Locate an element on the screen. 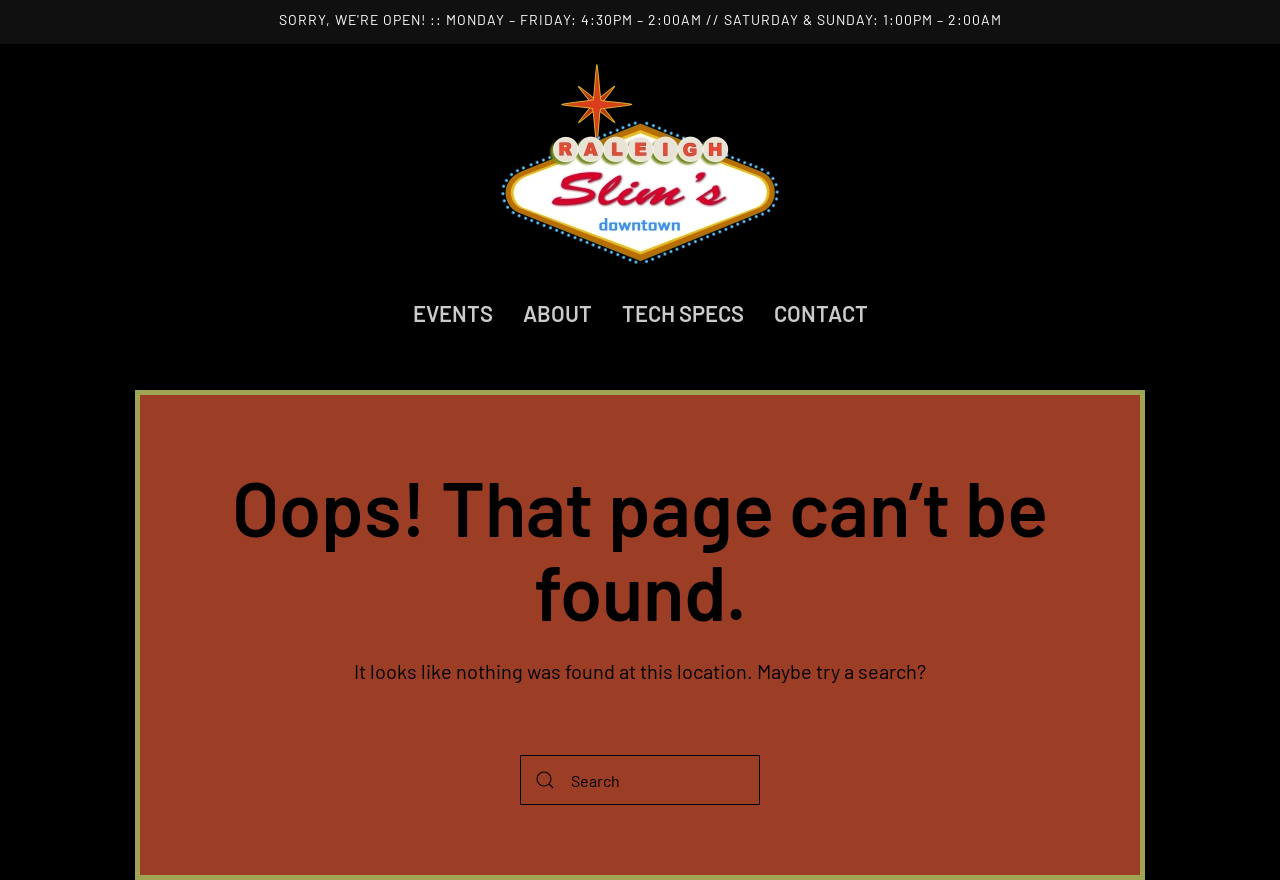 The width and height of the screenshot is (1280, 880). Tech Specs is located at coordinates (683, 313).